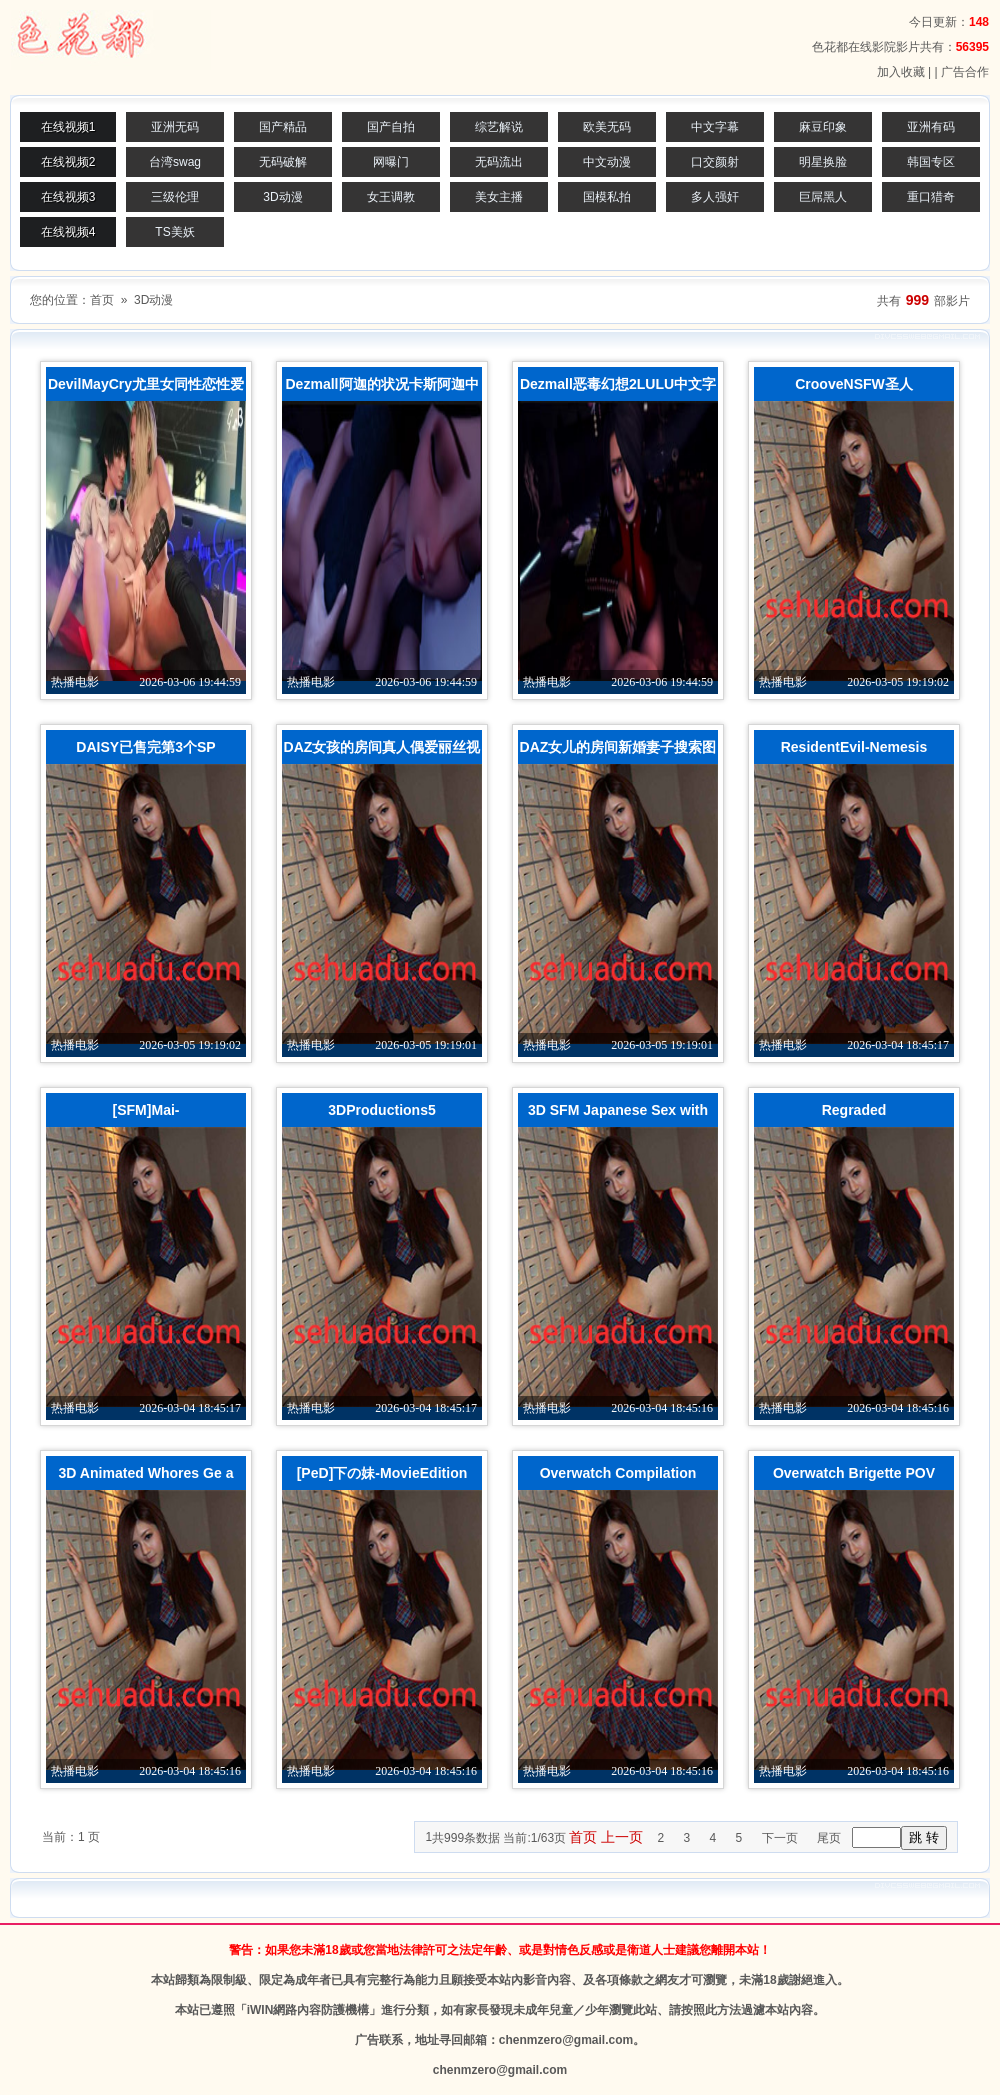 This screenshot has height=2095, width=1000. Describe the element at coordinates (391, 162) in the screenshot. I see `网曝门` at that location.